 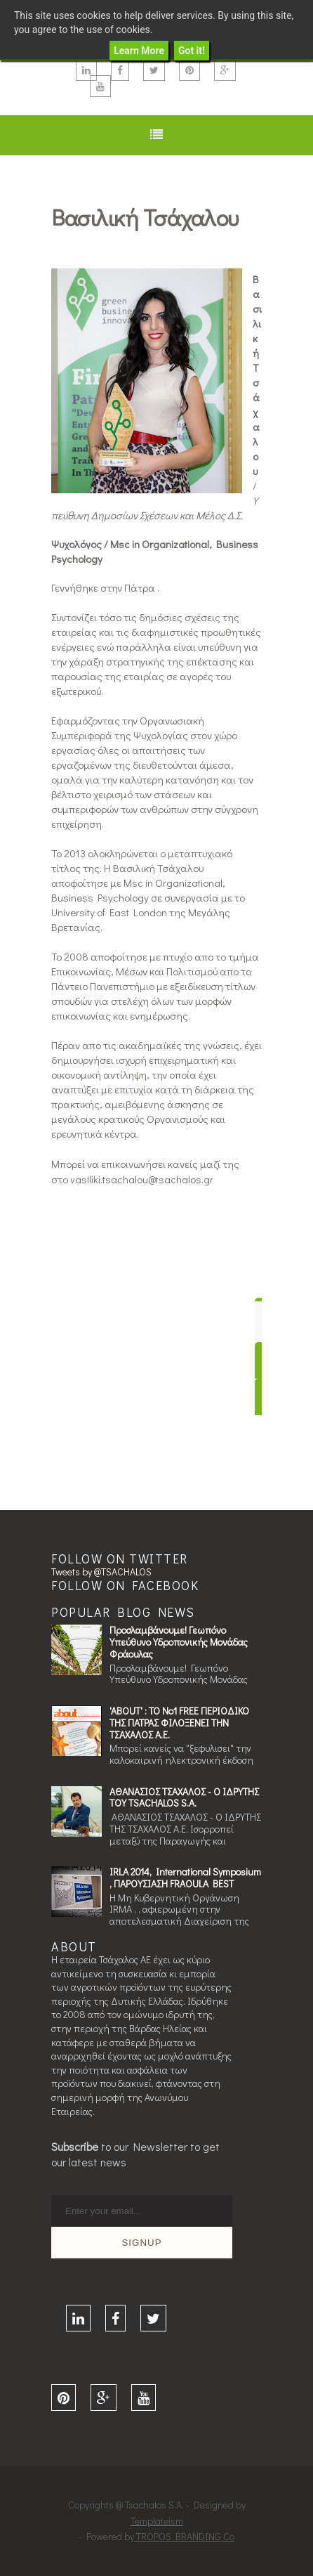 What do you see at coordinates (139, 50) in the screenshot?
I see `Learn More` at bounding box center [139, 50].